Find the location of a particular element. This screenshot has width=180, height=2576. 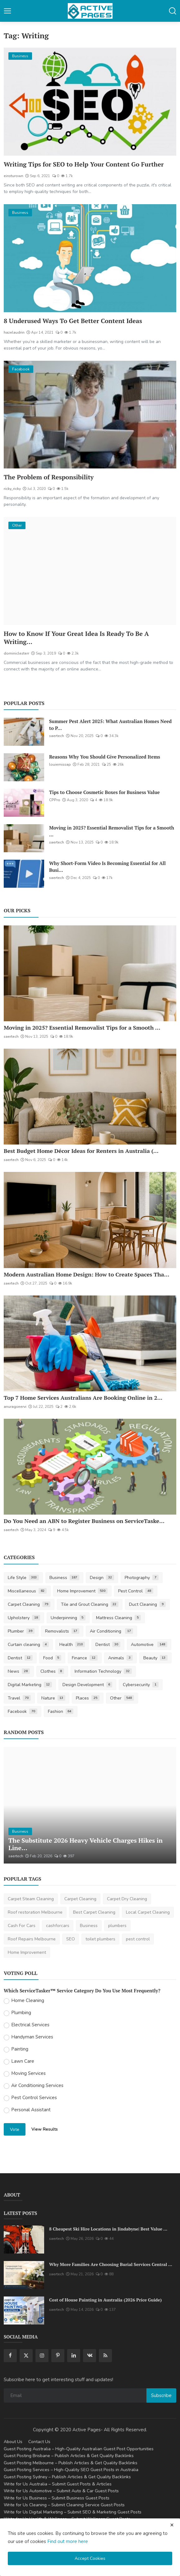

louiemissap is located at coordinates (60, 764).